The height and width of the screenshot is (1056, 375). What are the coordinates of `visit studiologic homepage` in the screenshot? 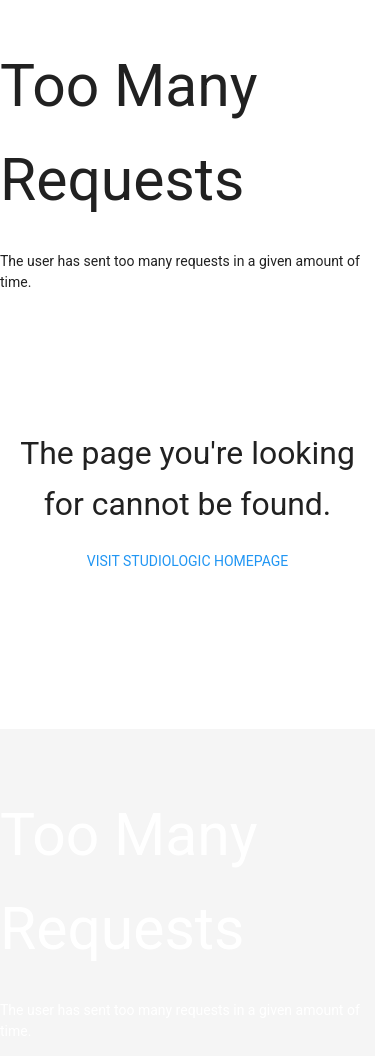 It's located at (187, 561).